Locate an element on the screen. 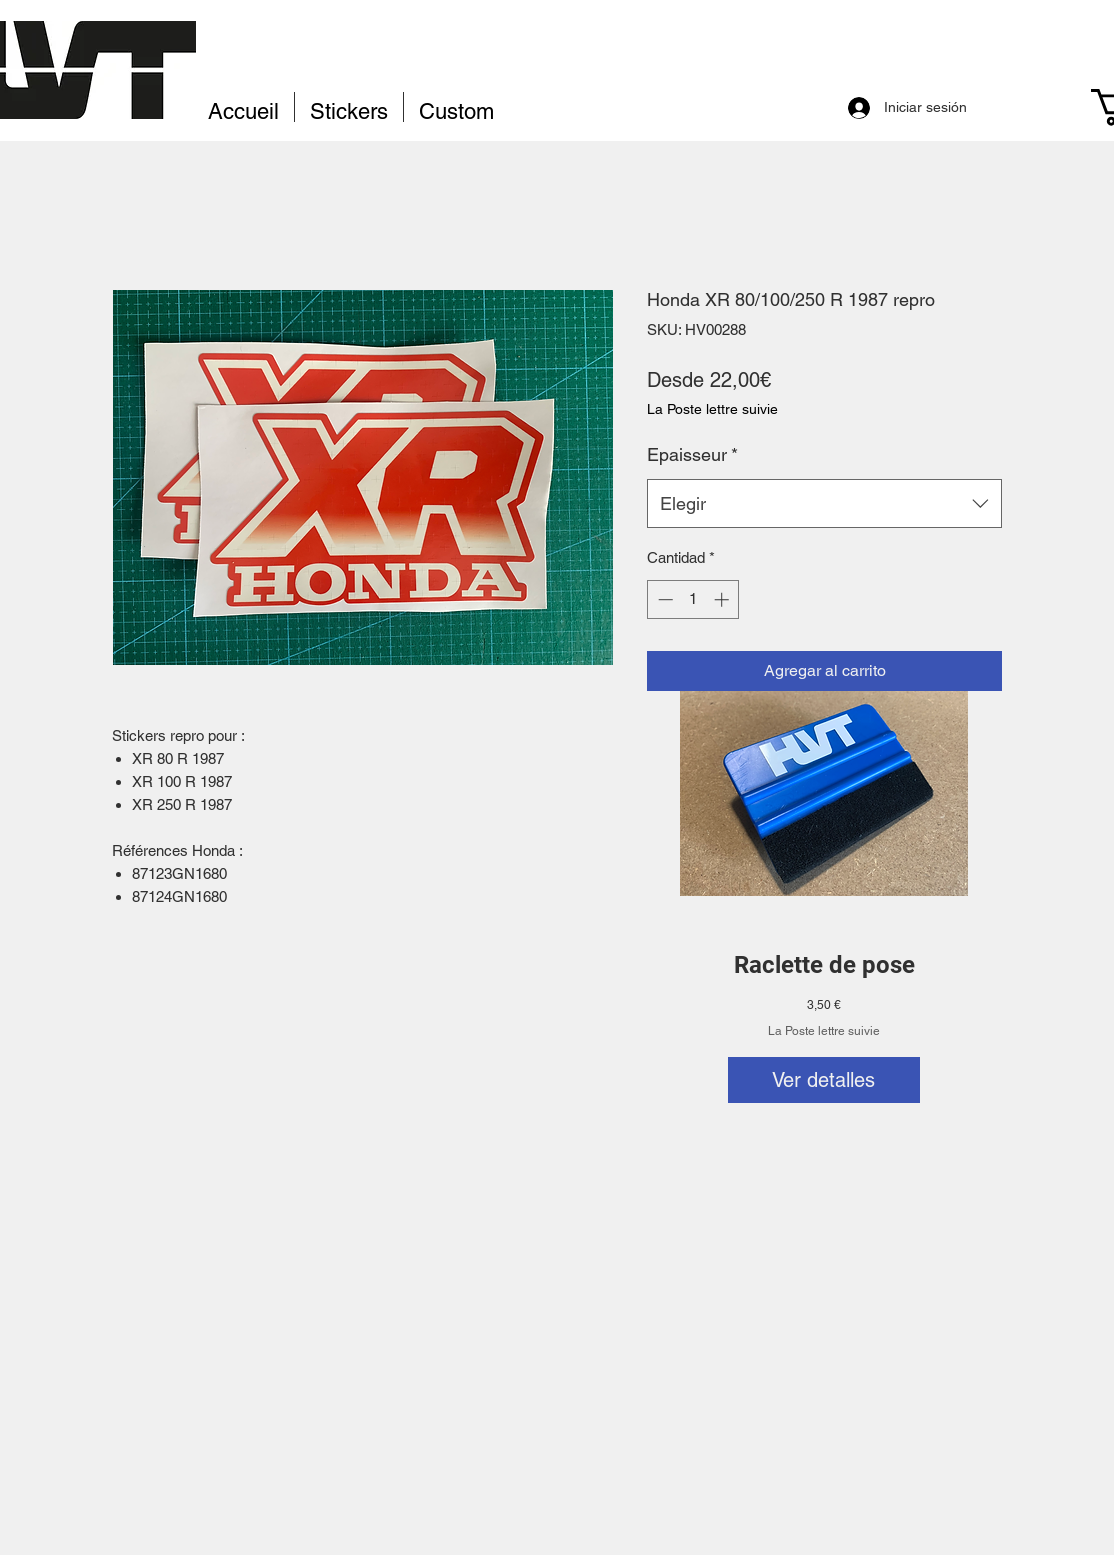 The image size is (1114, 1555). [combobox] is located at coordinates (824, 504).